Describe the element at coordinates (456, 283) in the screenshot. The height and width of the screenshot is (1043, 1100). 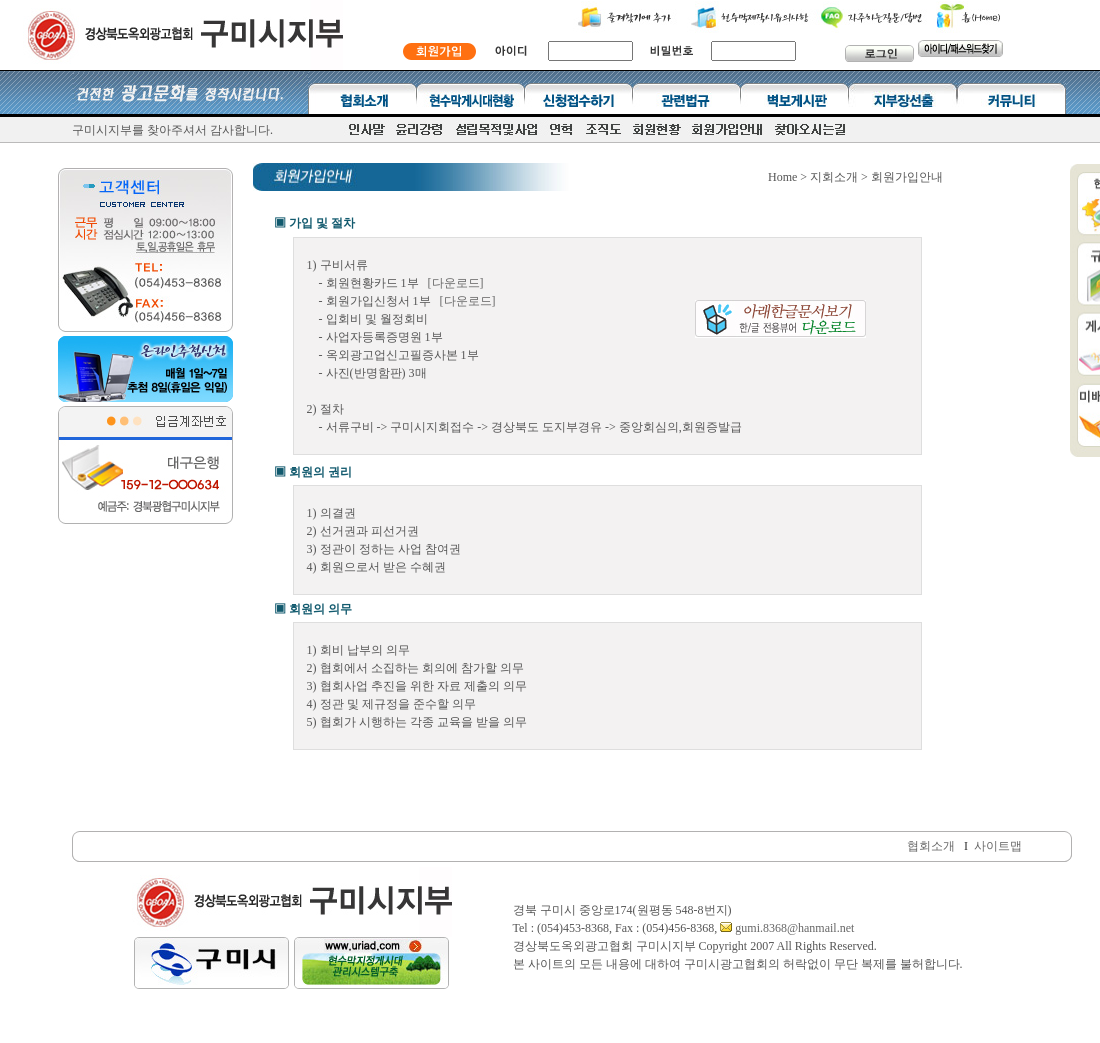
I see `[다운로드]` at that location.